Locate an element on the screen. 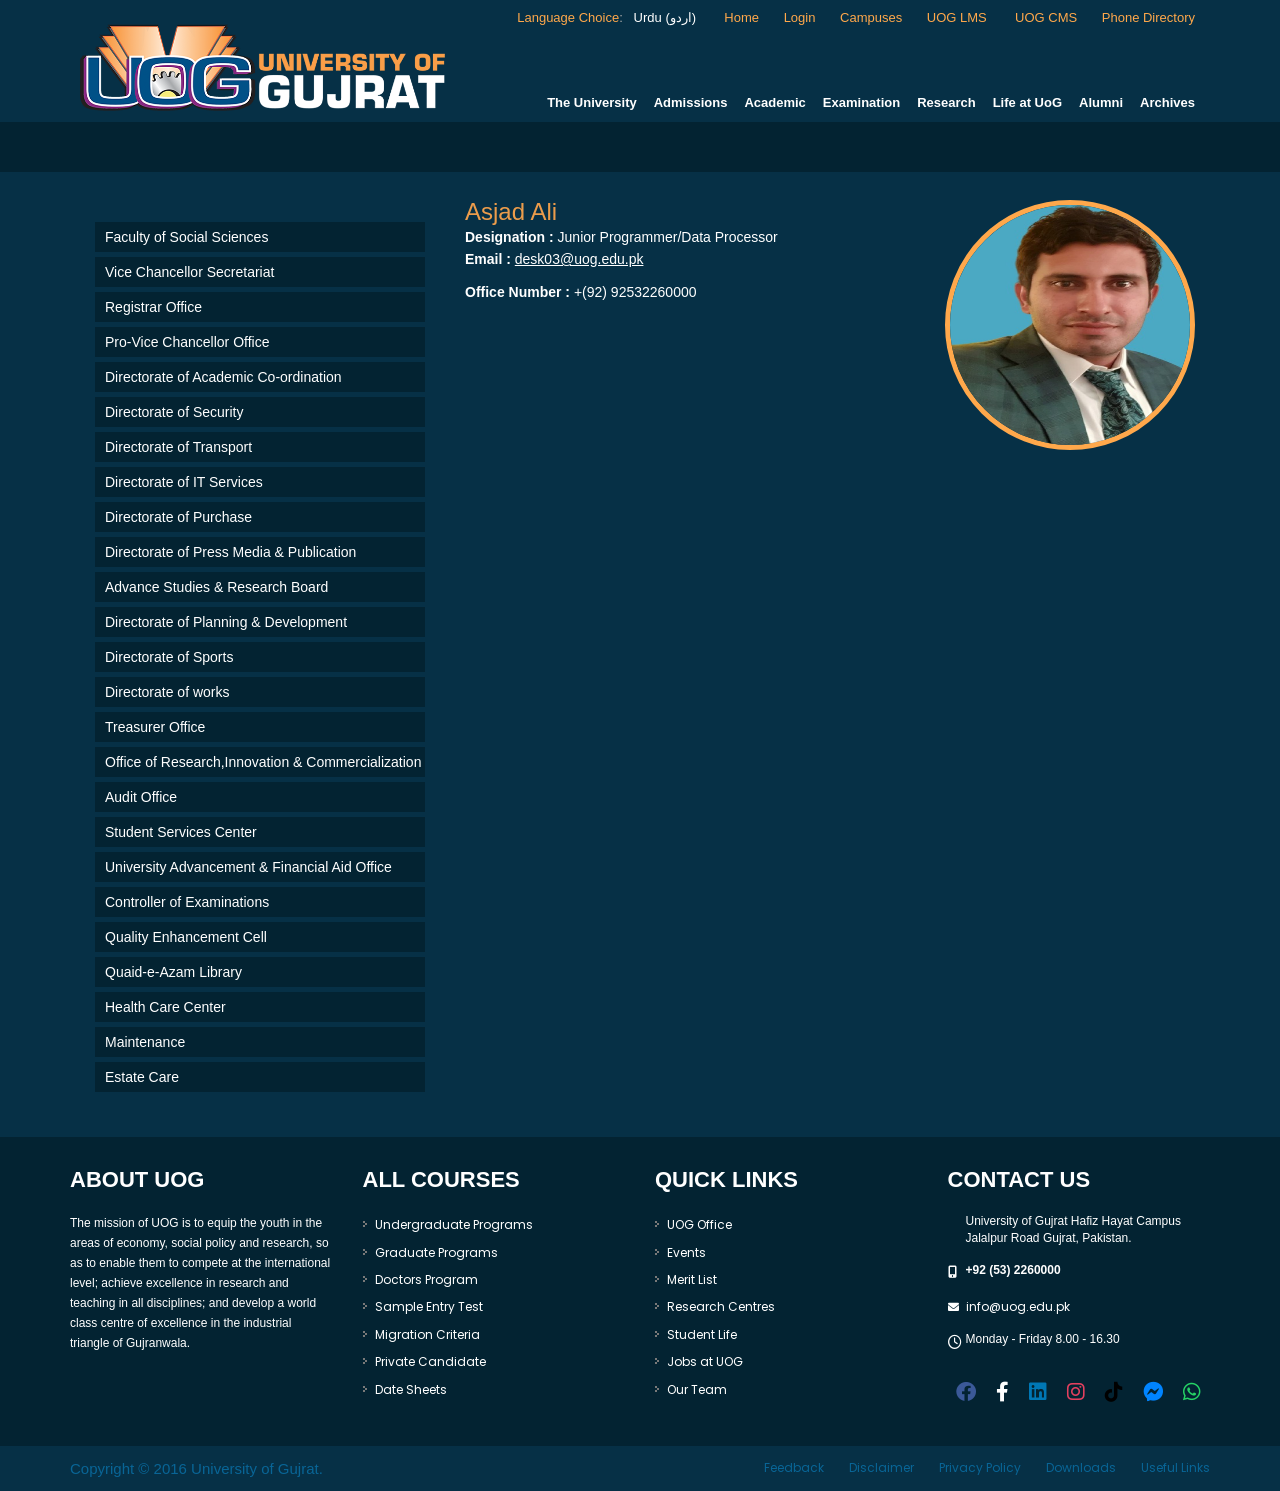 Image resolution: width=1280 pixels, height=1491 pixels. Admissions is located at coordinates (691, 102).